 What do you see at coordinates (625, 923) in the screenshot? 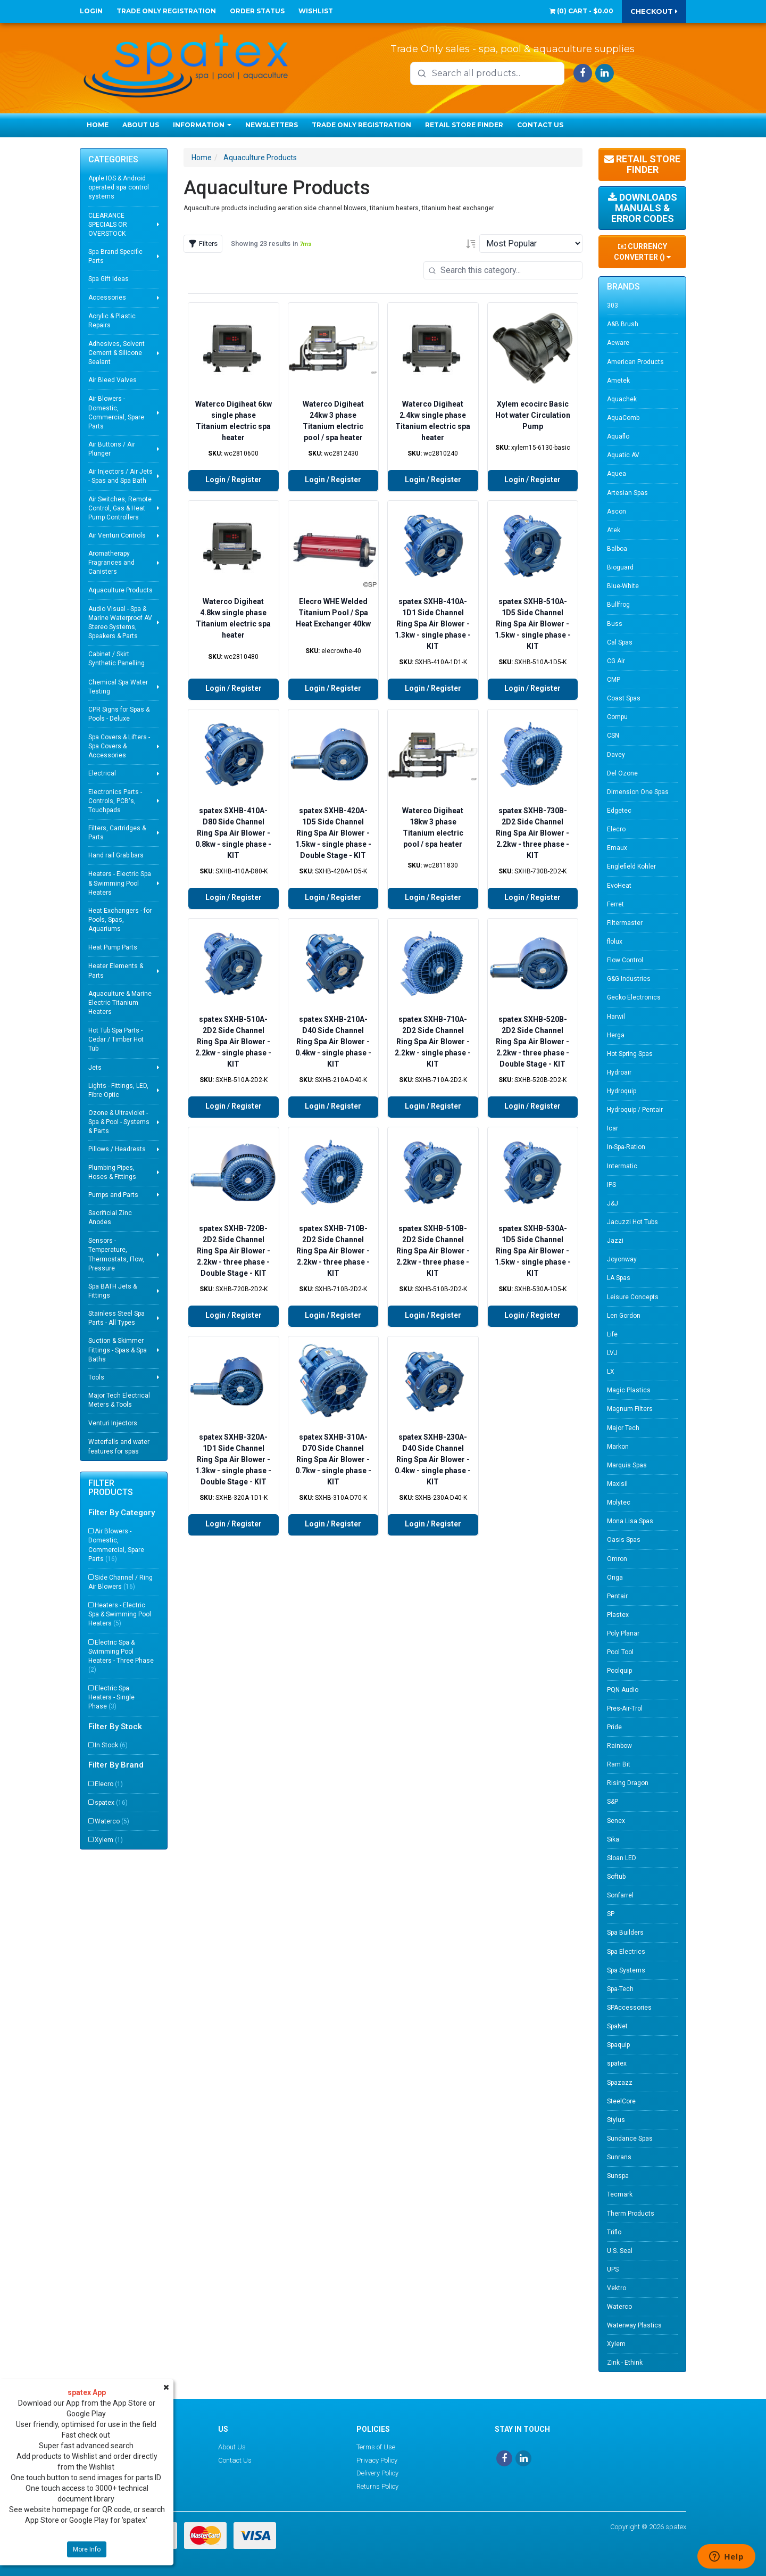
I see `Filtermaster` at bounding box center [625, 923].